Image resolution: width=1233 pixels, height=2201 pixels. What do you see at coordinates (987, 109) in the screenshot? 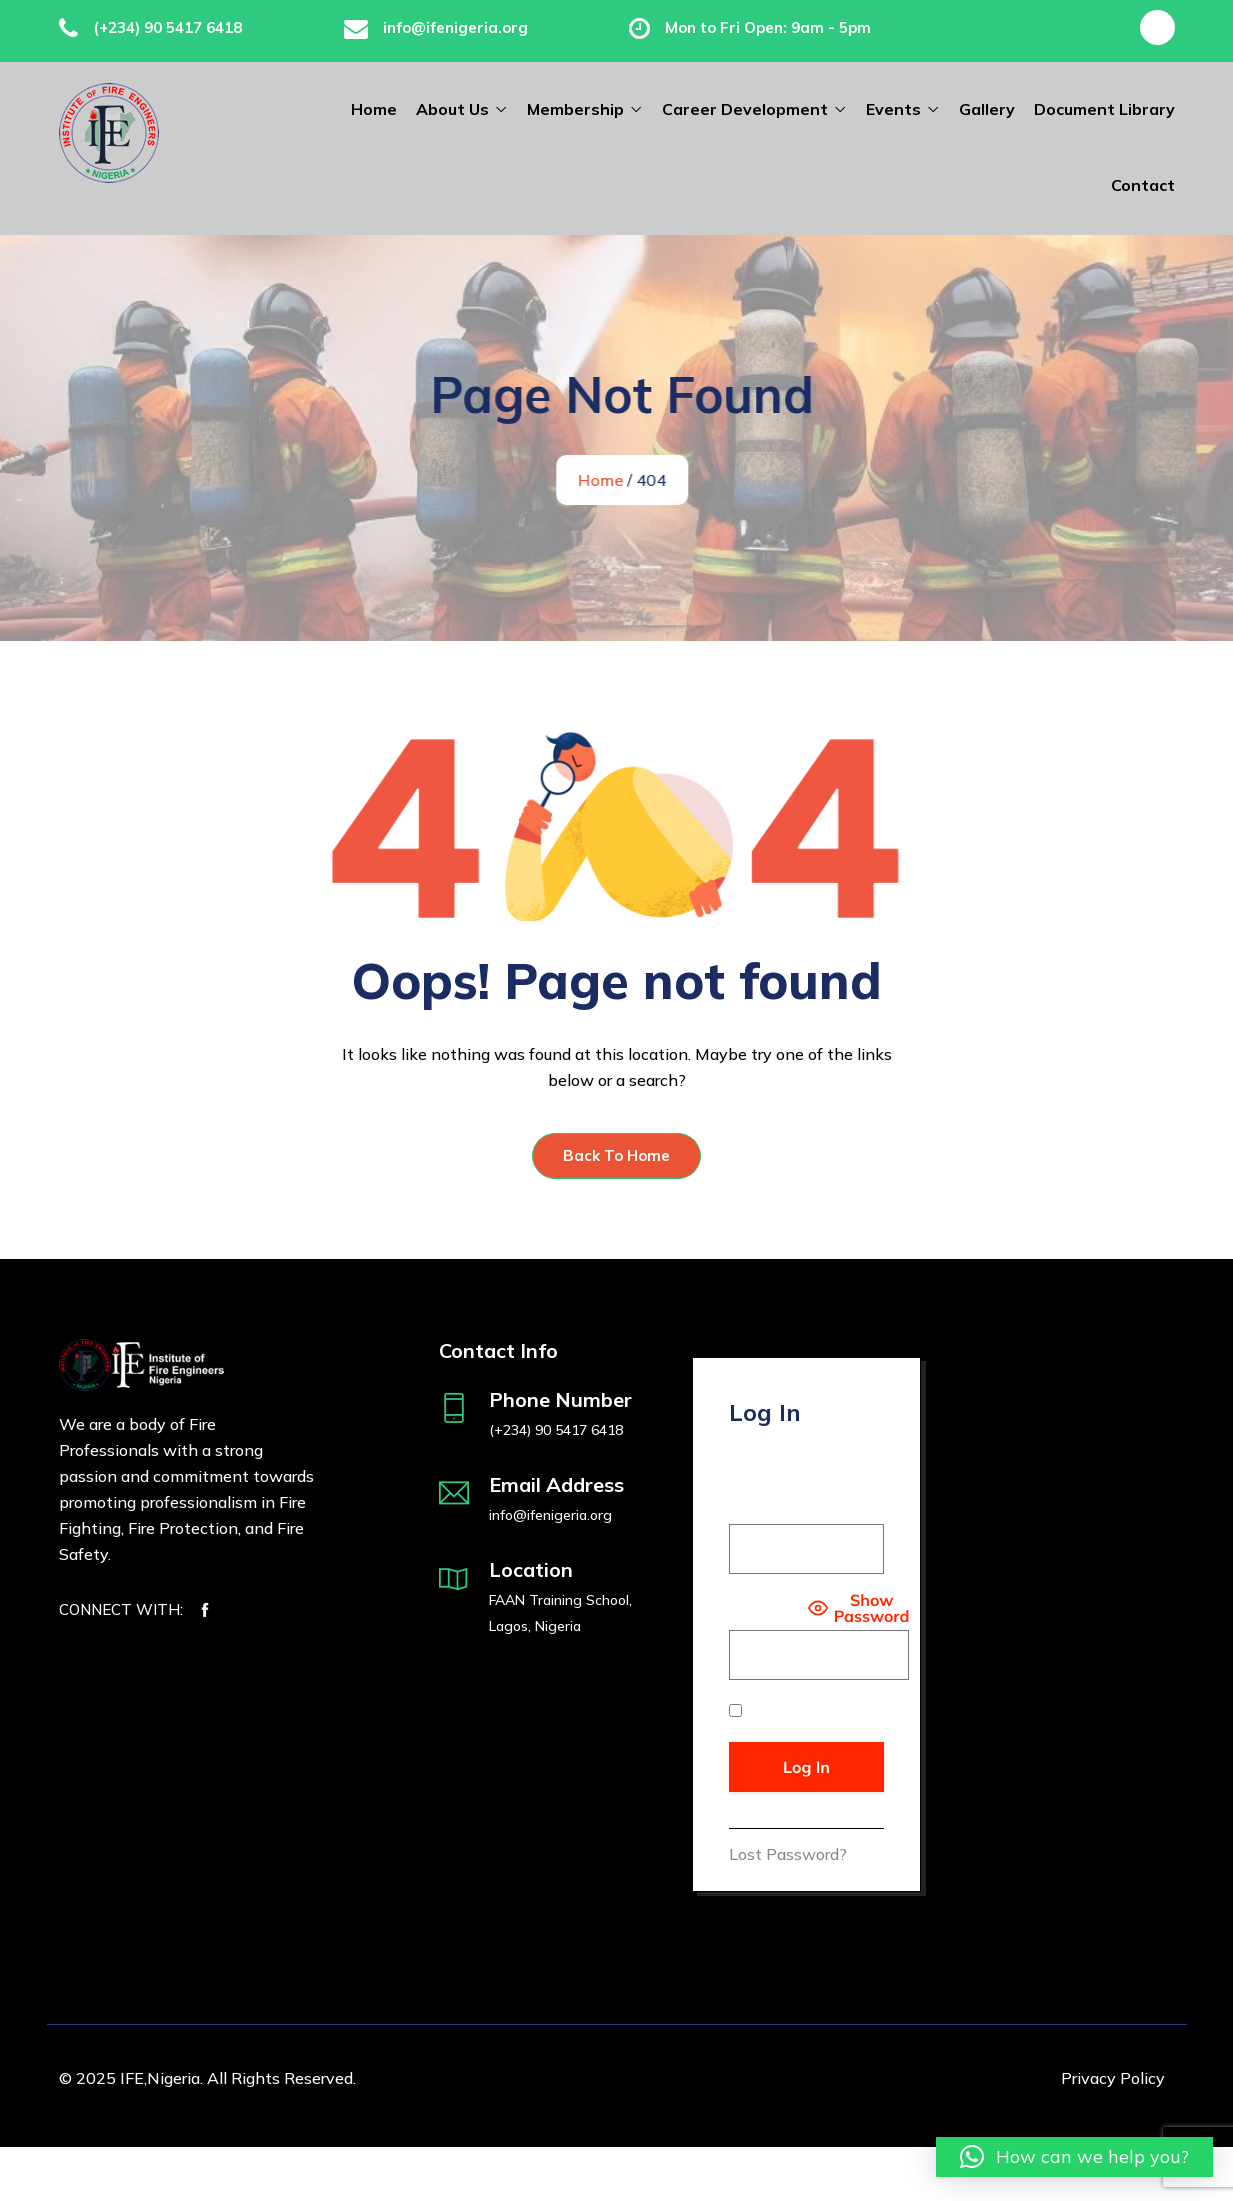
I see `Gallery` at bounding box center [987, 109].